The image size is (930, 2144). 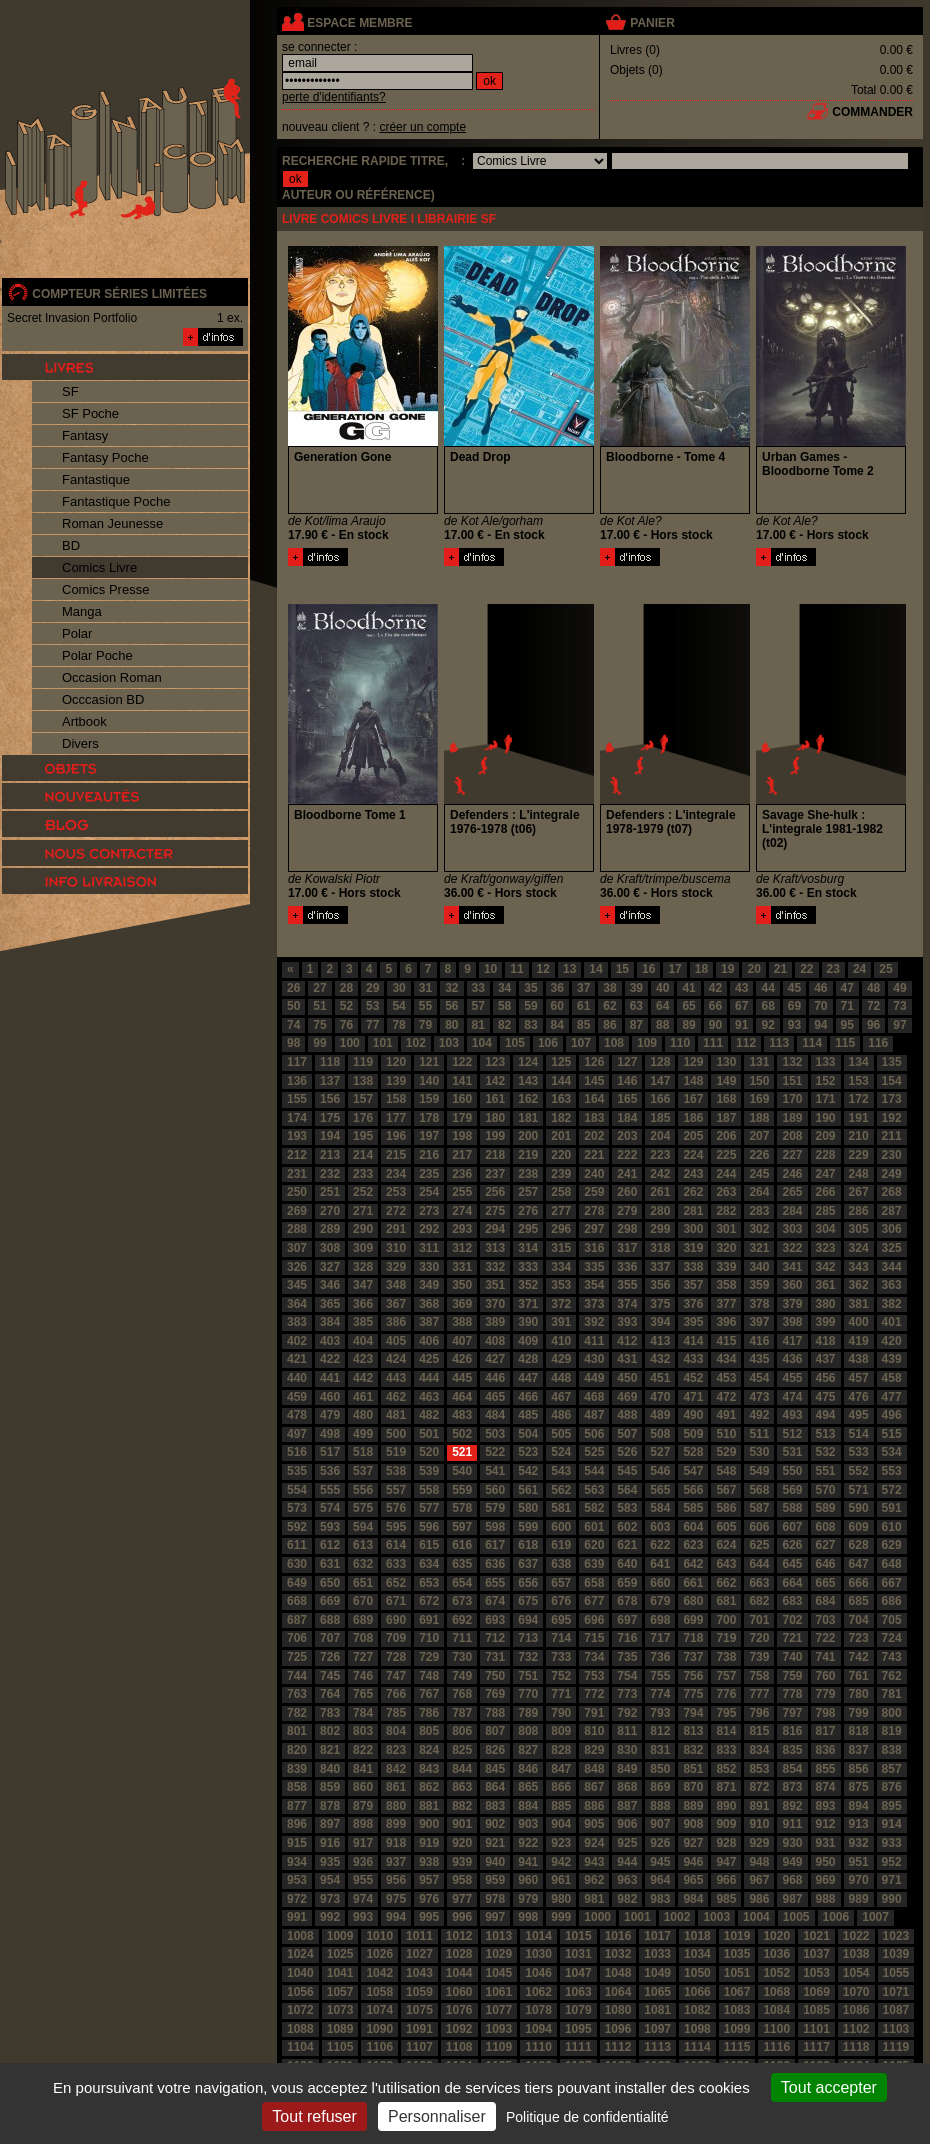 What do you see at coordinates (726, 1415) in the screenshot?
I see `491` at bounding box center [726, 1415].